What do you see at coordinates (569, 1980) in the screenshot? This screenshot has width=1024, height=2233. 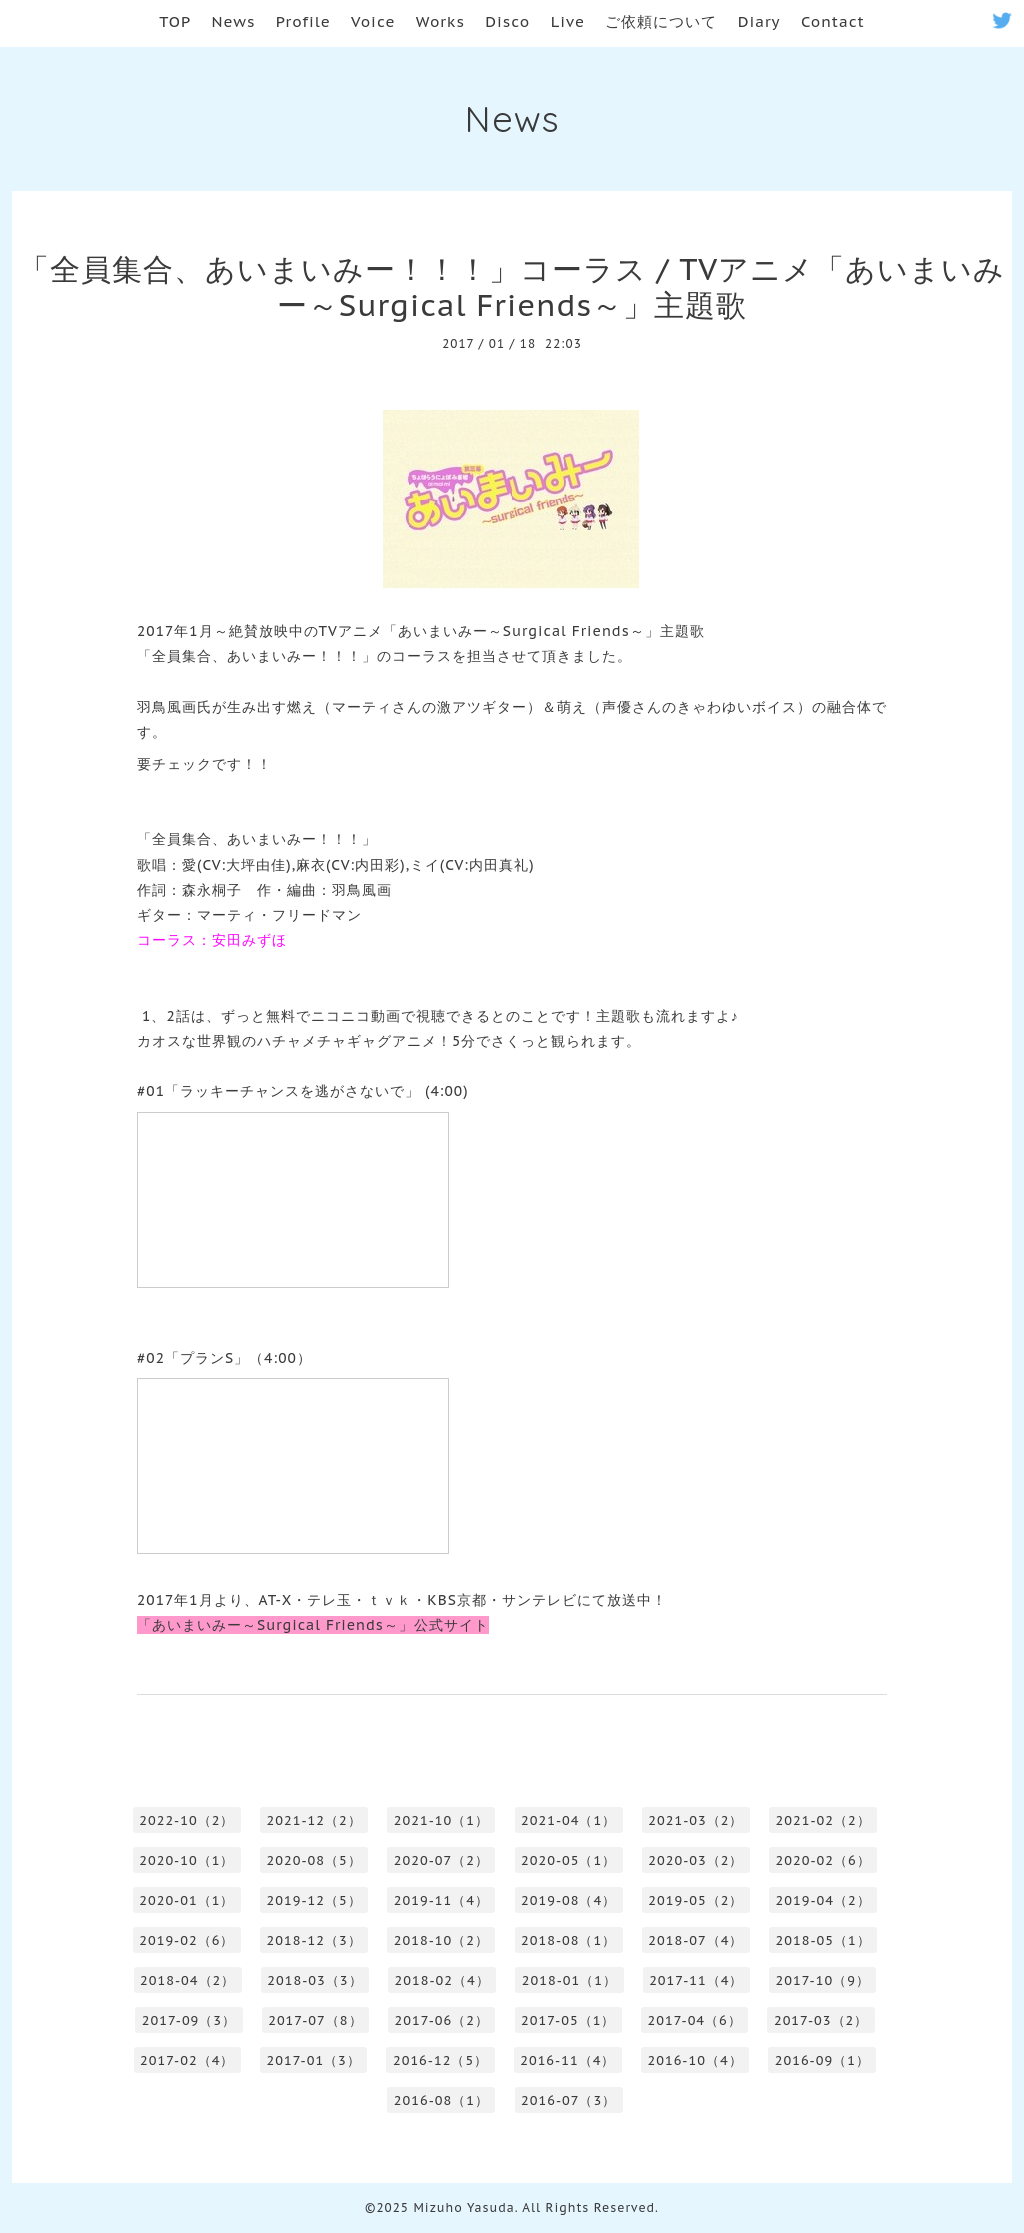 I see `2018-01（1）` at bounding box center [569, 1980].